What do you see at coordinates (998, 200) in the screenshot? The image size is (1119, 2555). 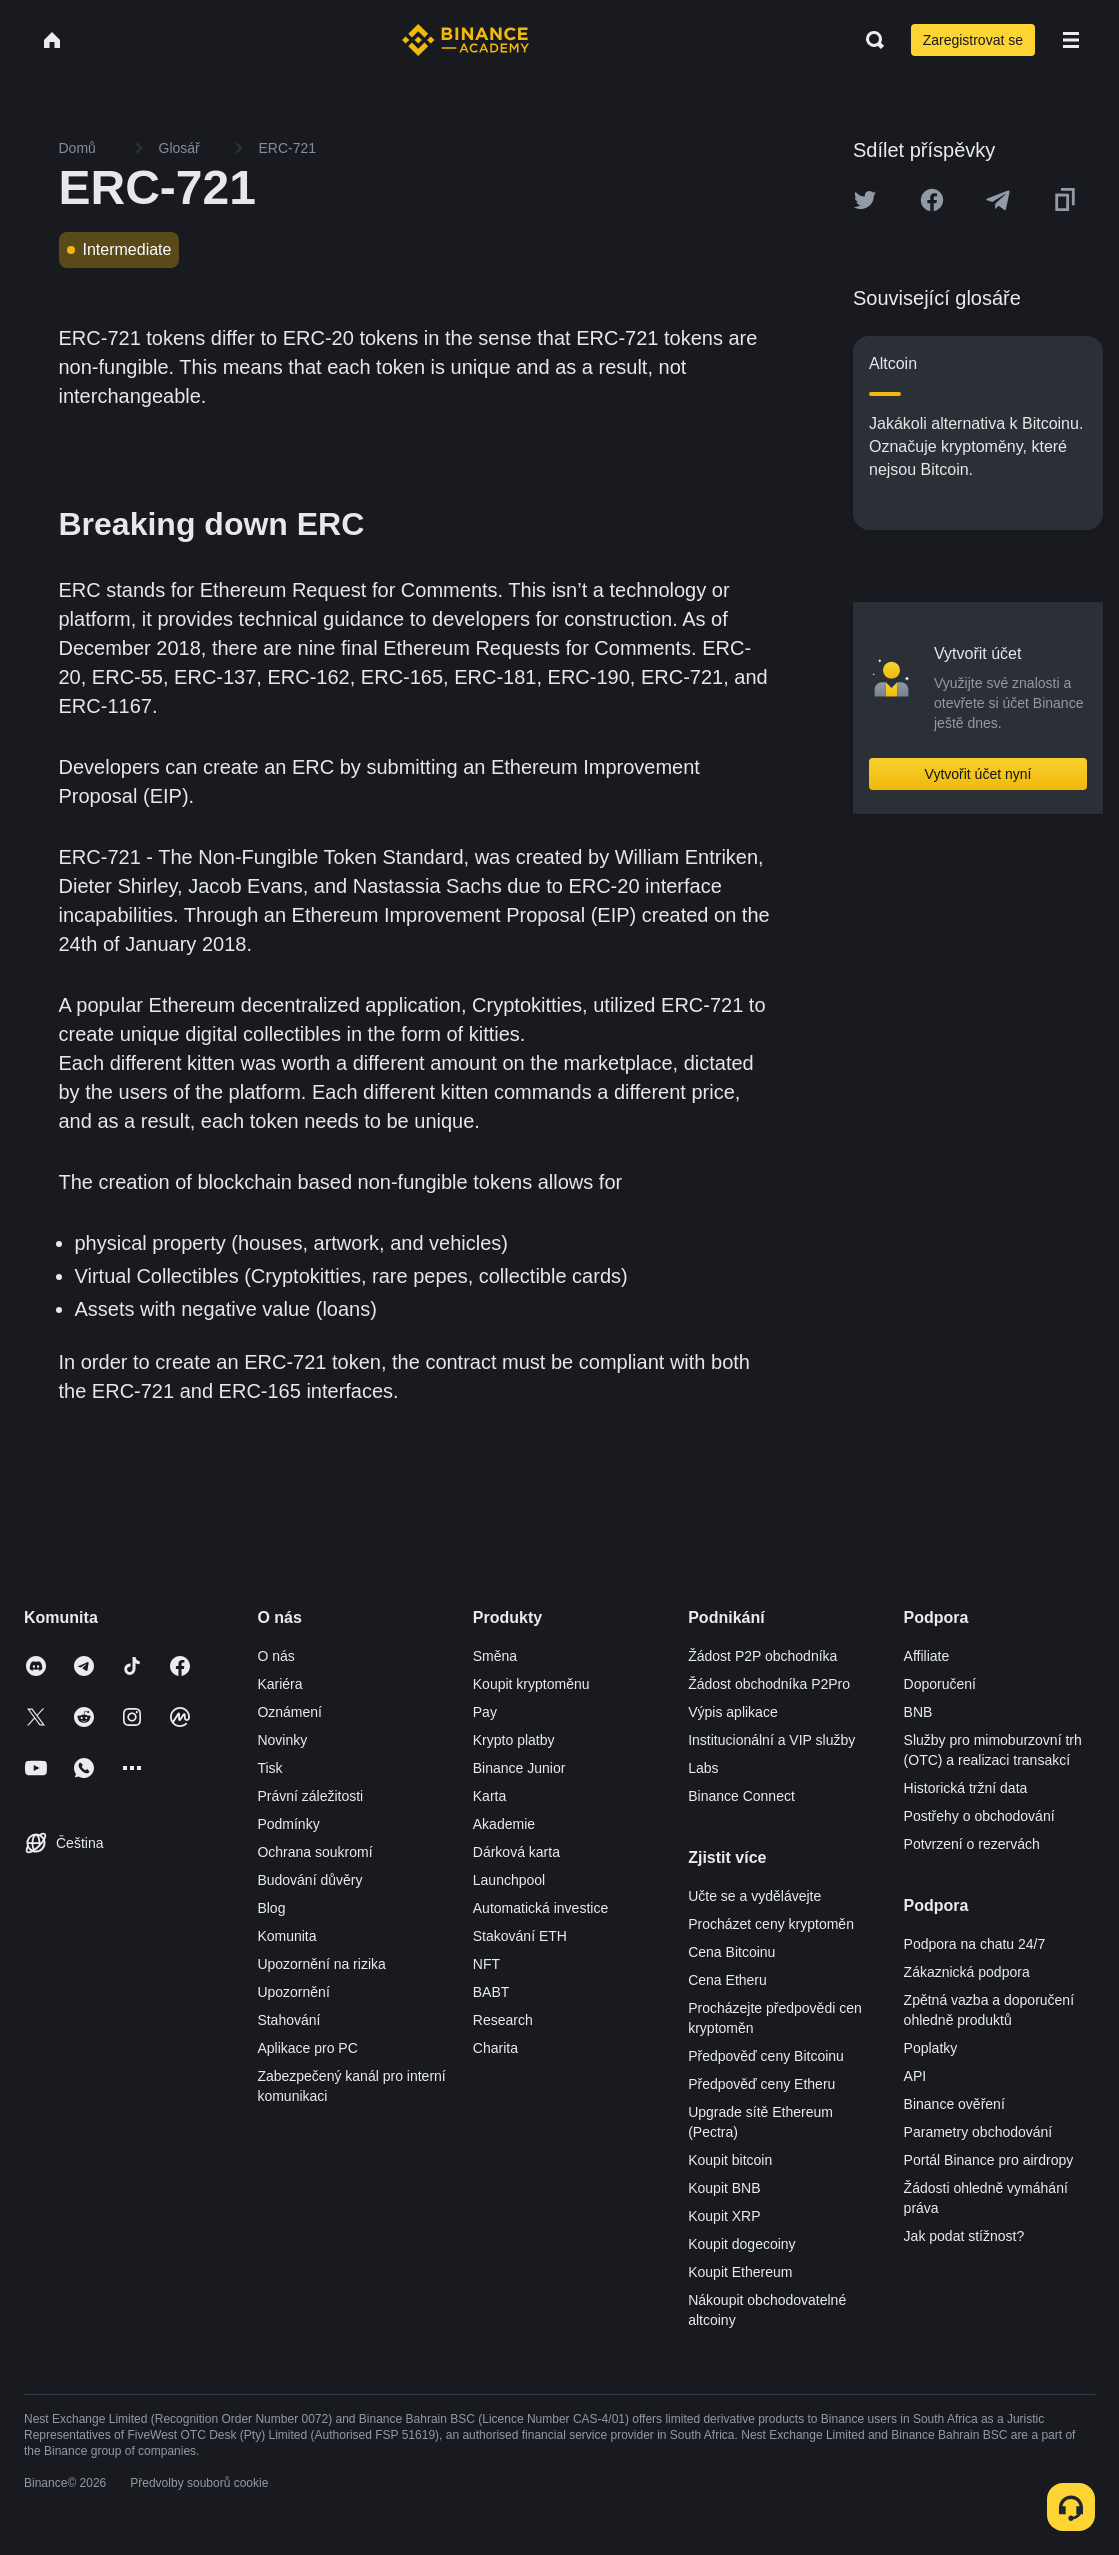 I see `[Share this article on Telegram]` at bounding box center [998, 200].